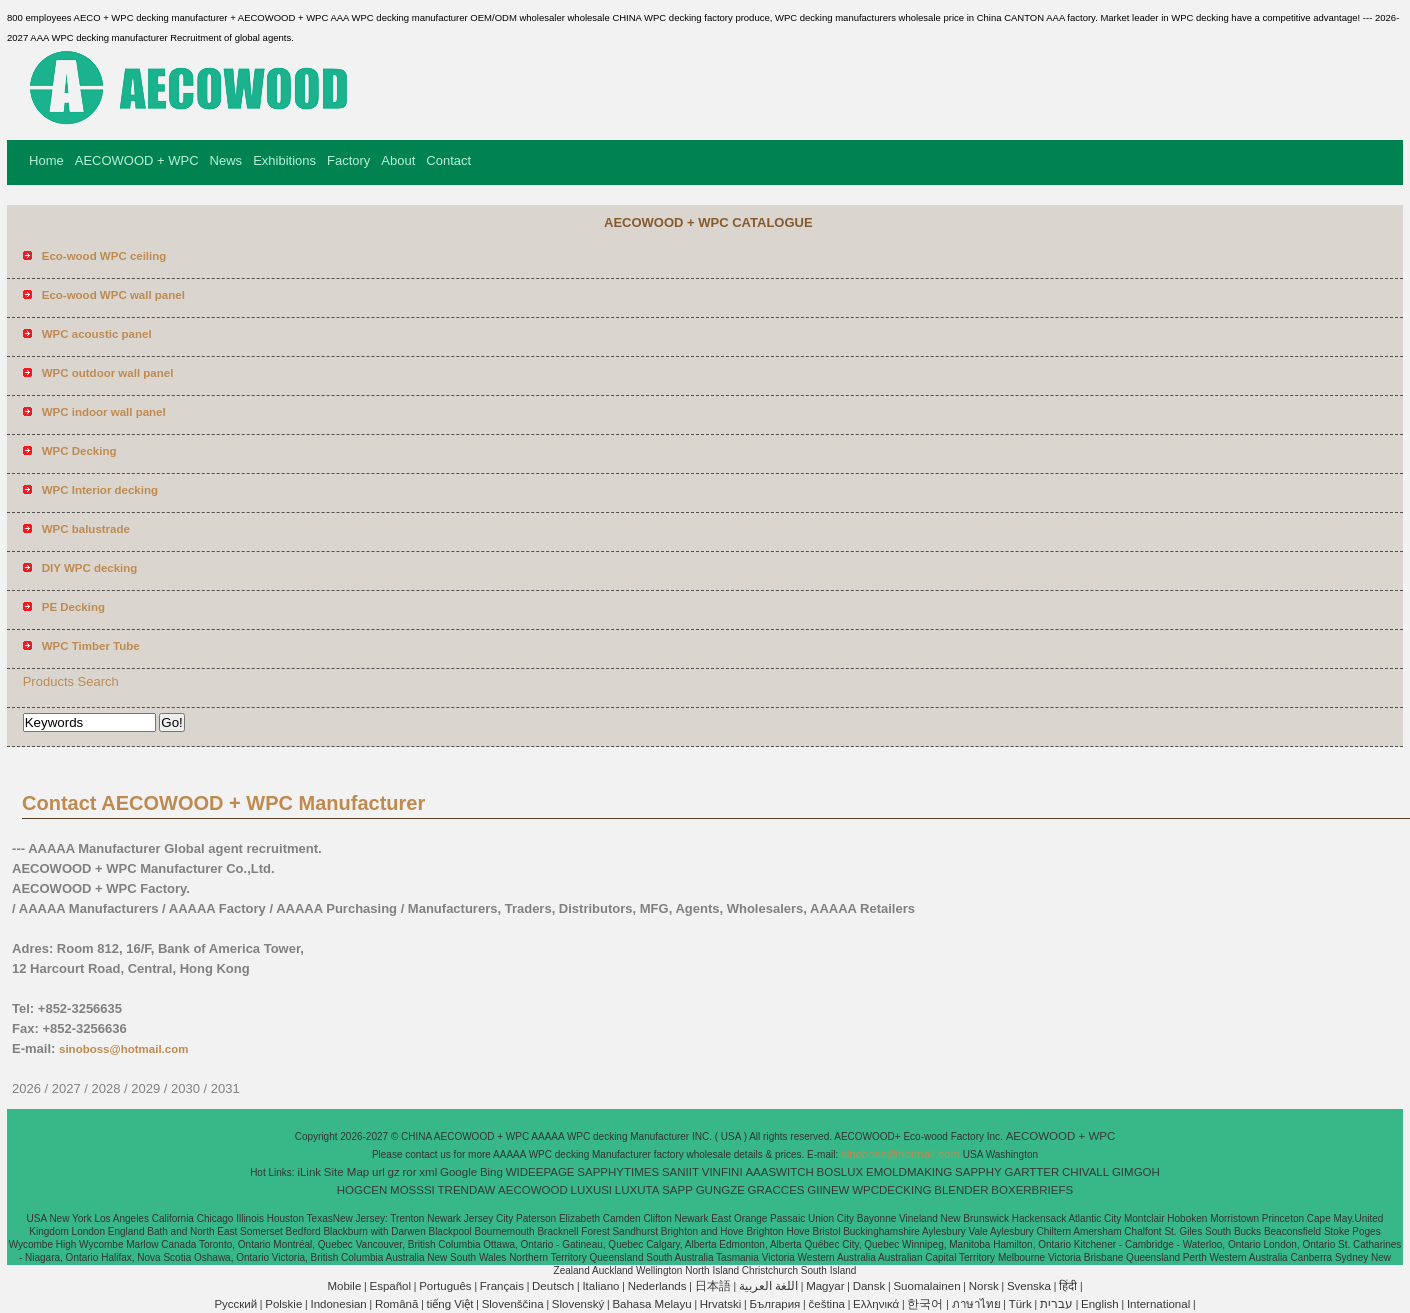 This screenshot has width=1410, height=1313. I want to click on News, so click(226, 160).